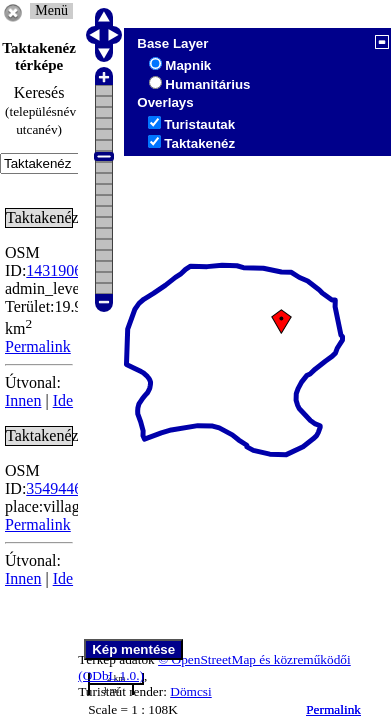 Image resolution: width=391 pixels, height=720 pixels. What do you see at coordinates (63, 400) in the screenshot?
I see `Ide` at bounding box center [63, 400].